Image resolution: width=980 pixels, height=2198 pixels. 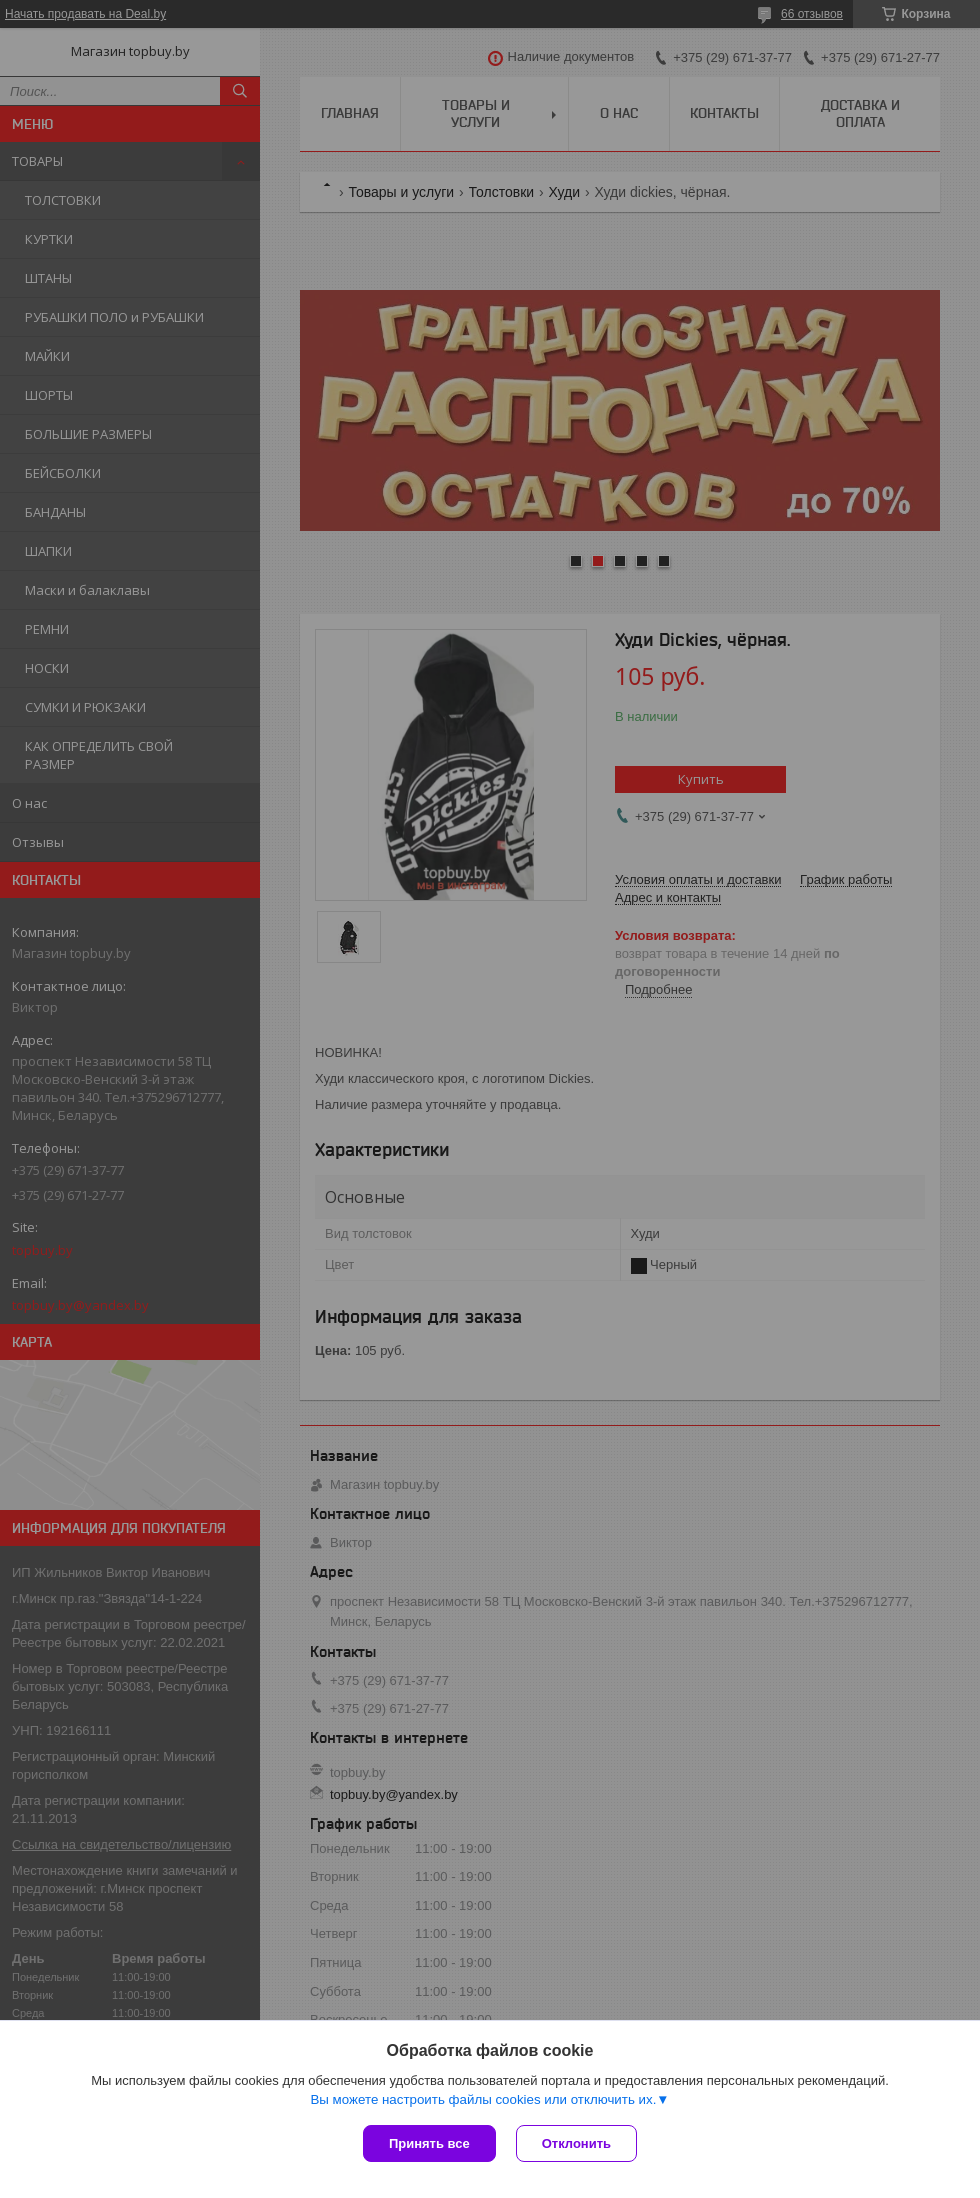 What do you see at coordinates (576, 2143) in the screenshot?
I see `Отклонить` at bounding box center [576, 2143].